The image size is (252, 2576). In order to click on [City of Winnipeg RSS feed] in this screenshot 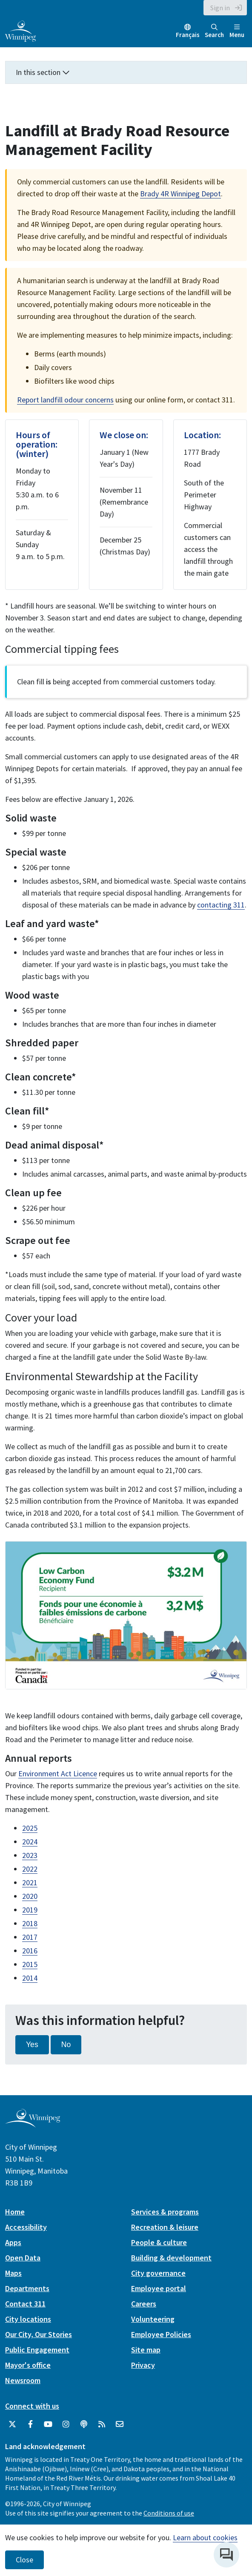, I will do `click(101, 2424)`.